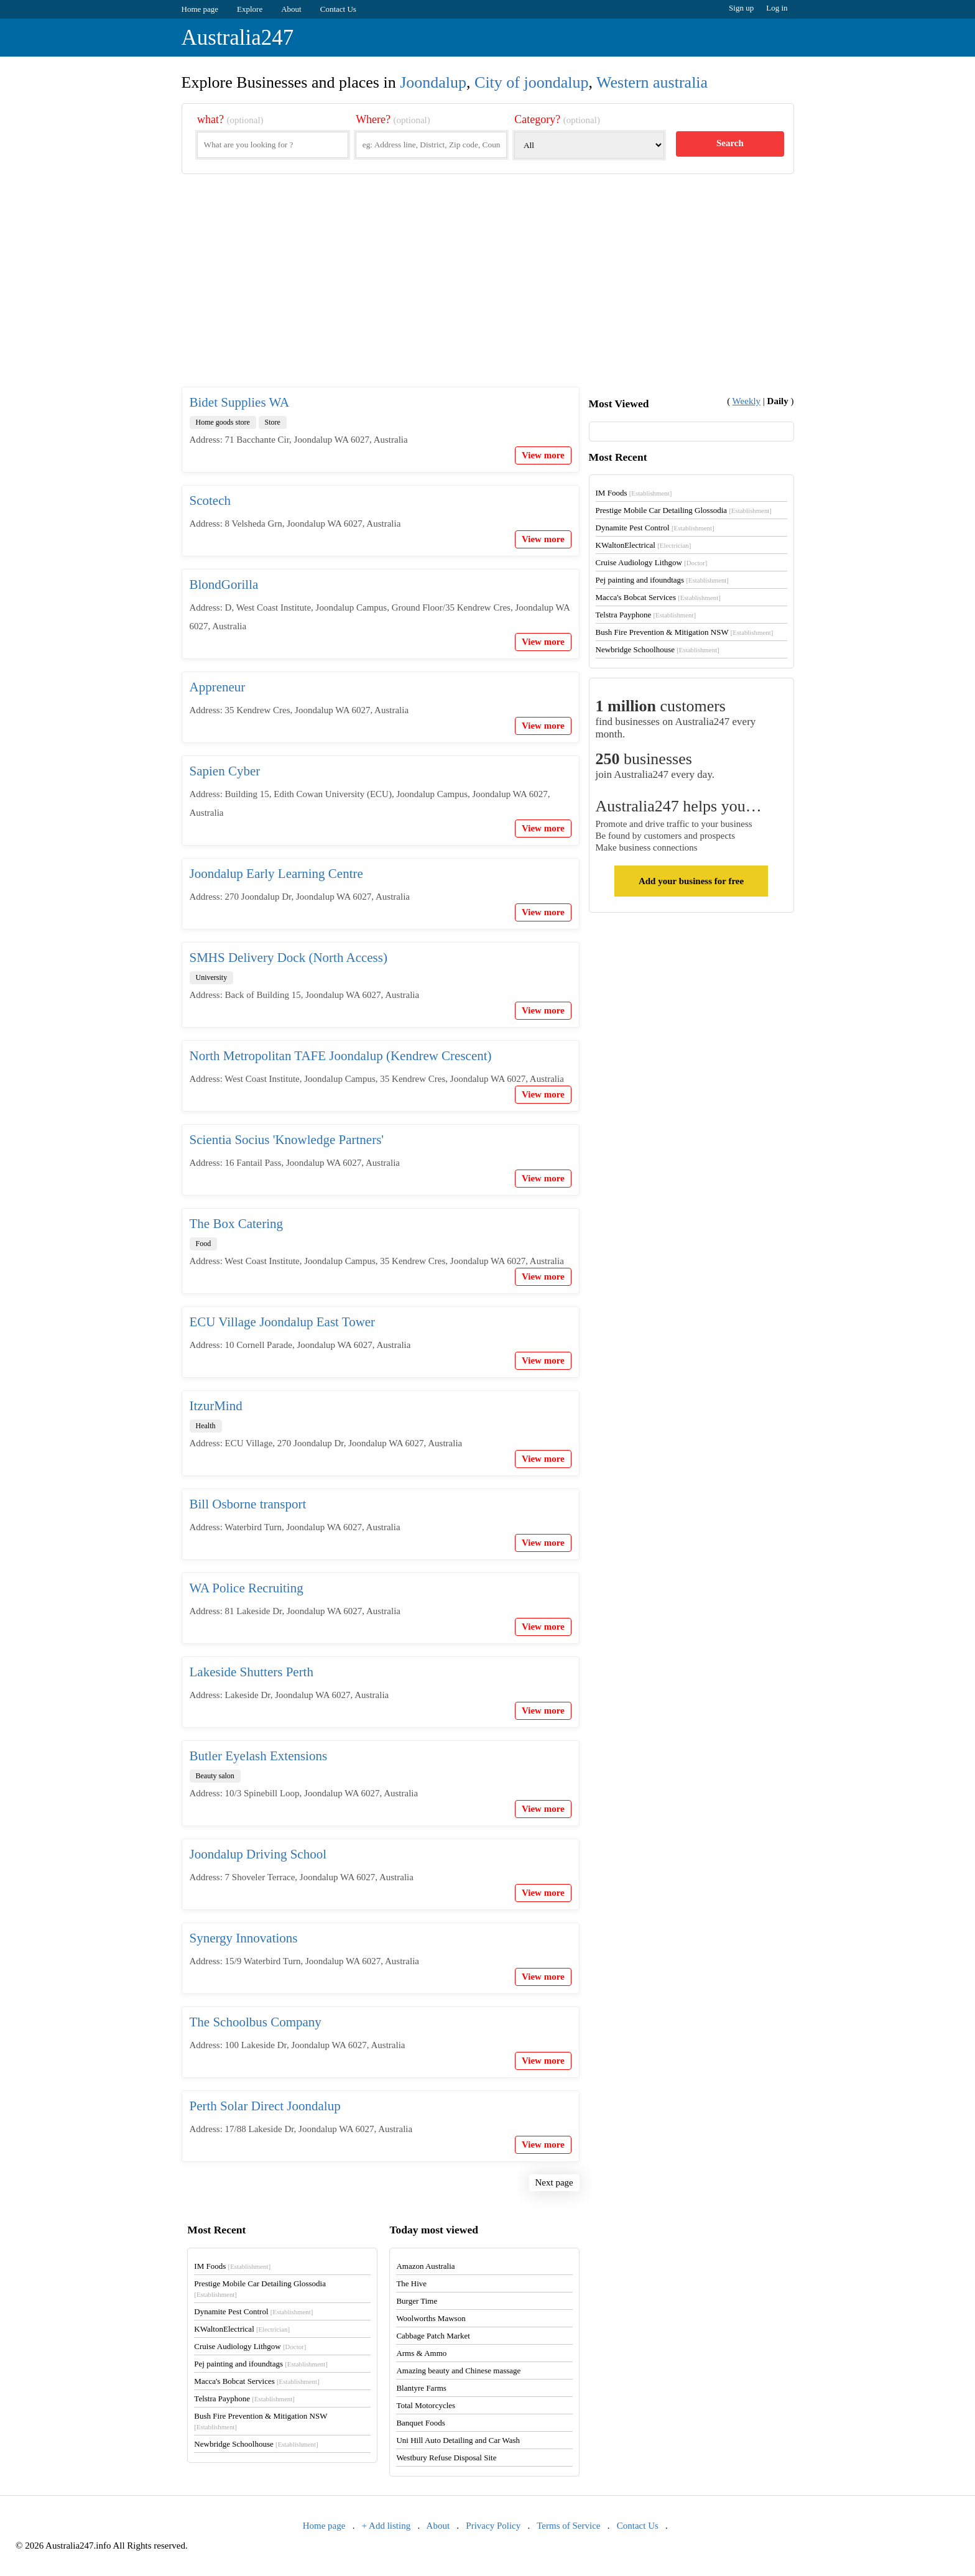  What do you see at coordinates (258, 1854) in the screenshot?
I see `Joondalup Driving School` at bounding box center [258, 1854].